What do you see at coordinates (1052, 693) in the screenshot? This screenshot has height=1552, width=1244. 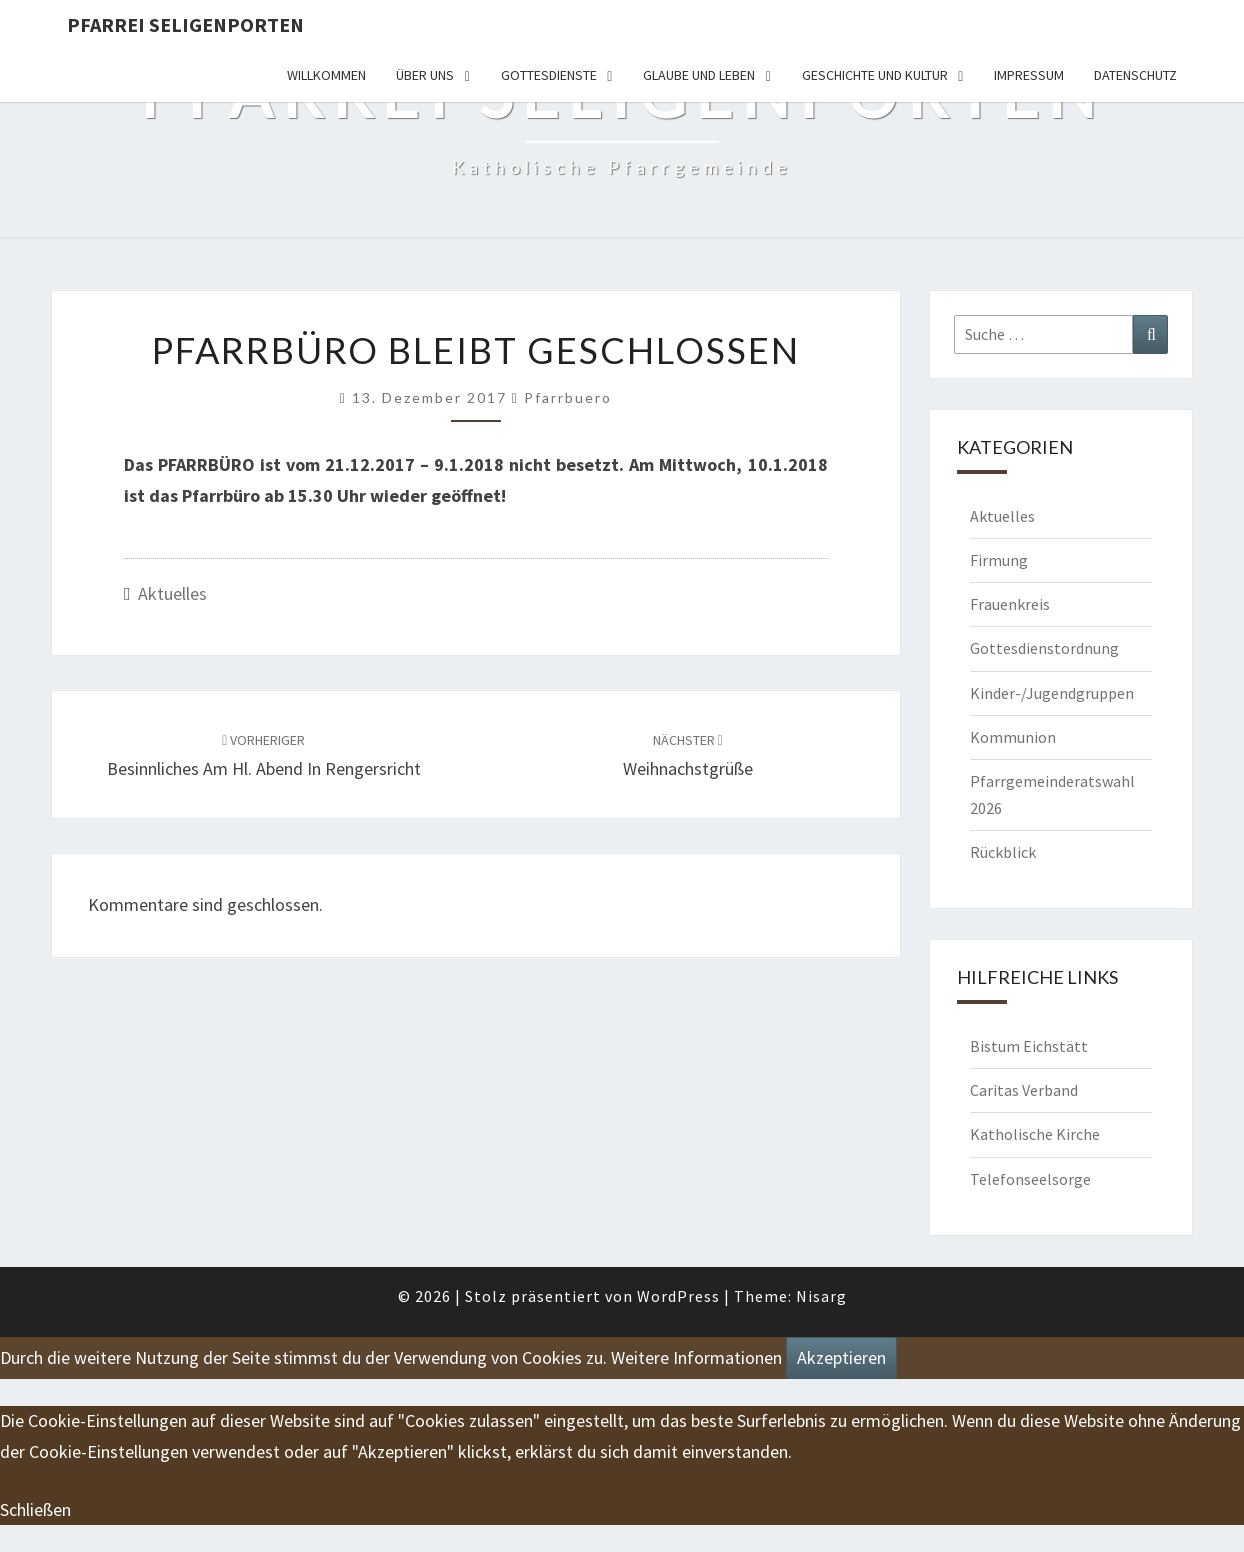 I see `Kinder-/Jugendgruppen` at bounding box center [1052, 693].